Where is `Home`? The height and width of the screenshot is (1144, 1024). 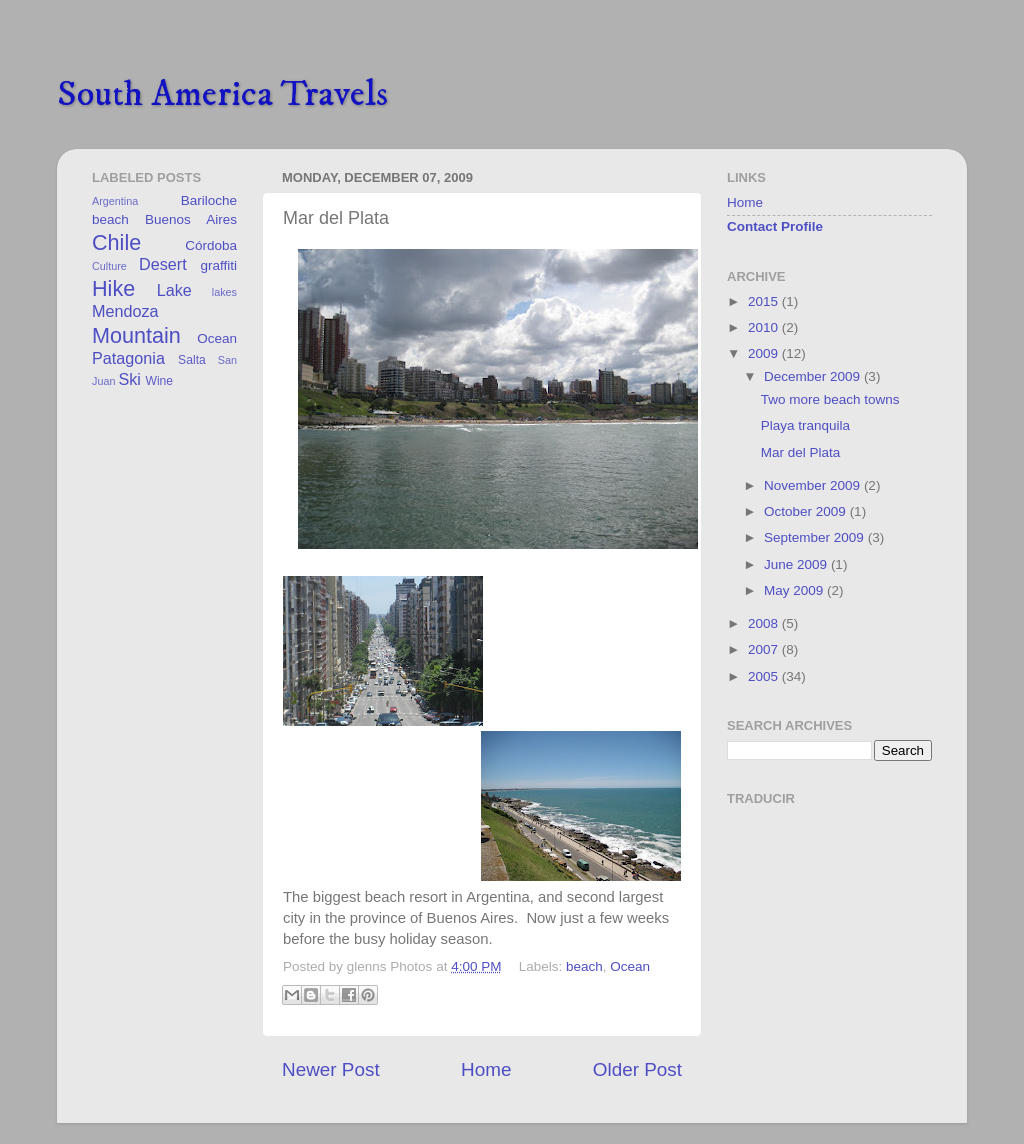 Home is located at coordinates (486, 1069).